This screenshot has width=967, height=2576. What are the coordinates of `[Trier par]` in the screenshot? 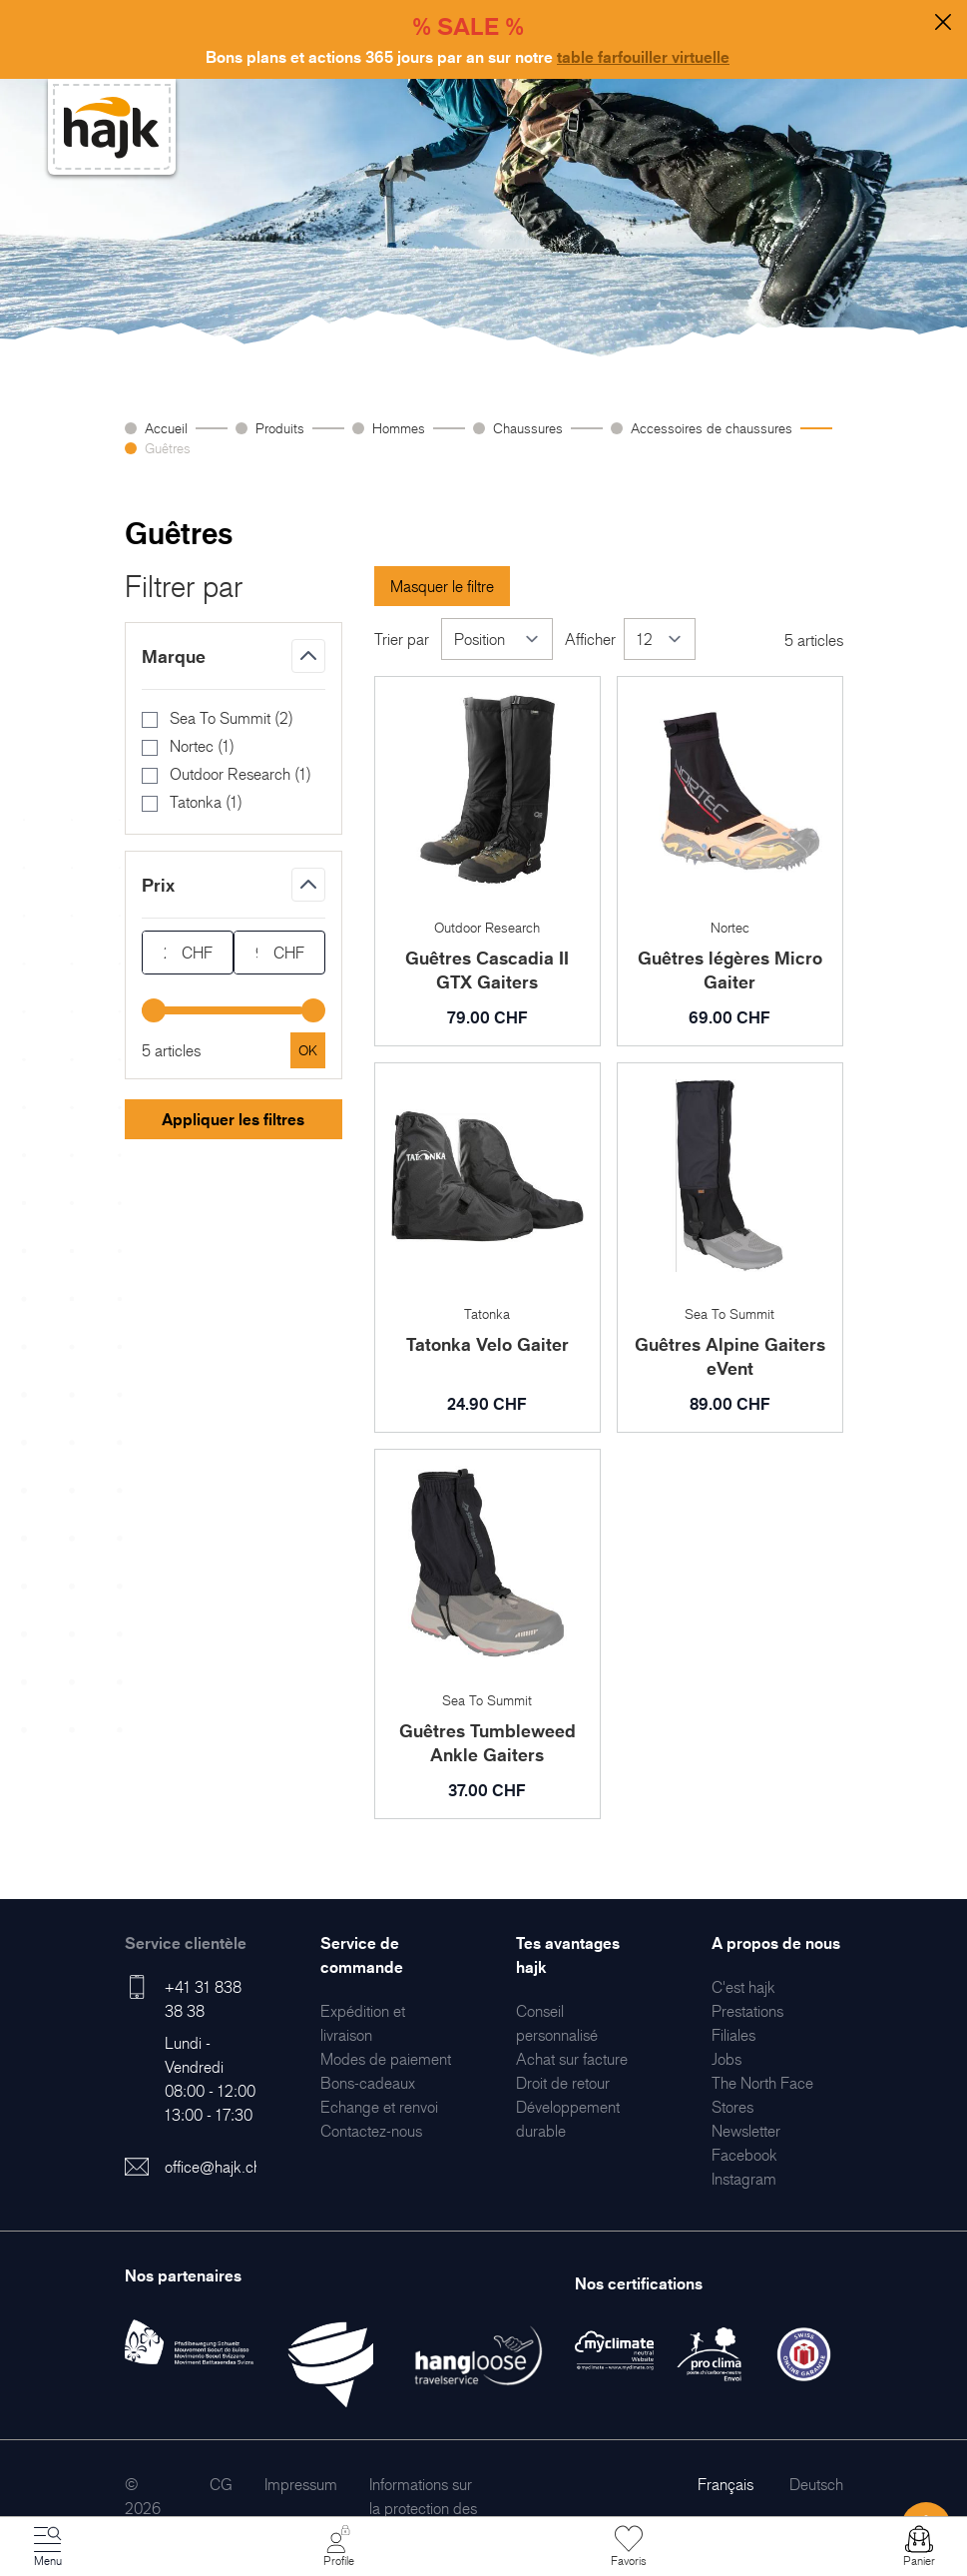 It's located at (497, 639).